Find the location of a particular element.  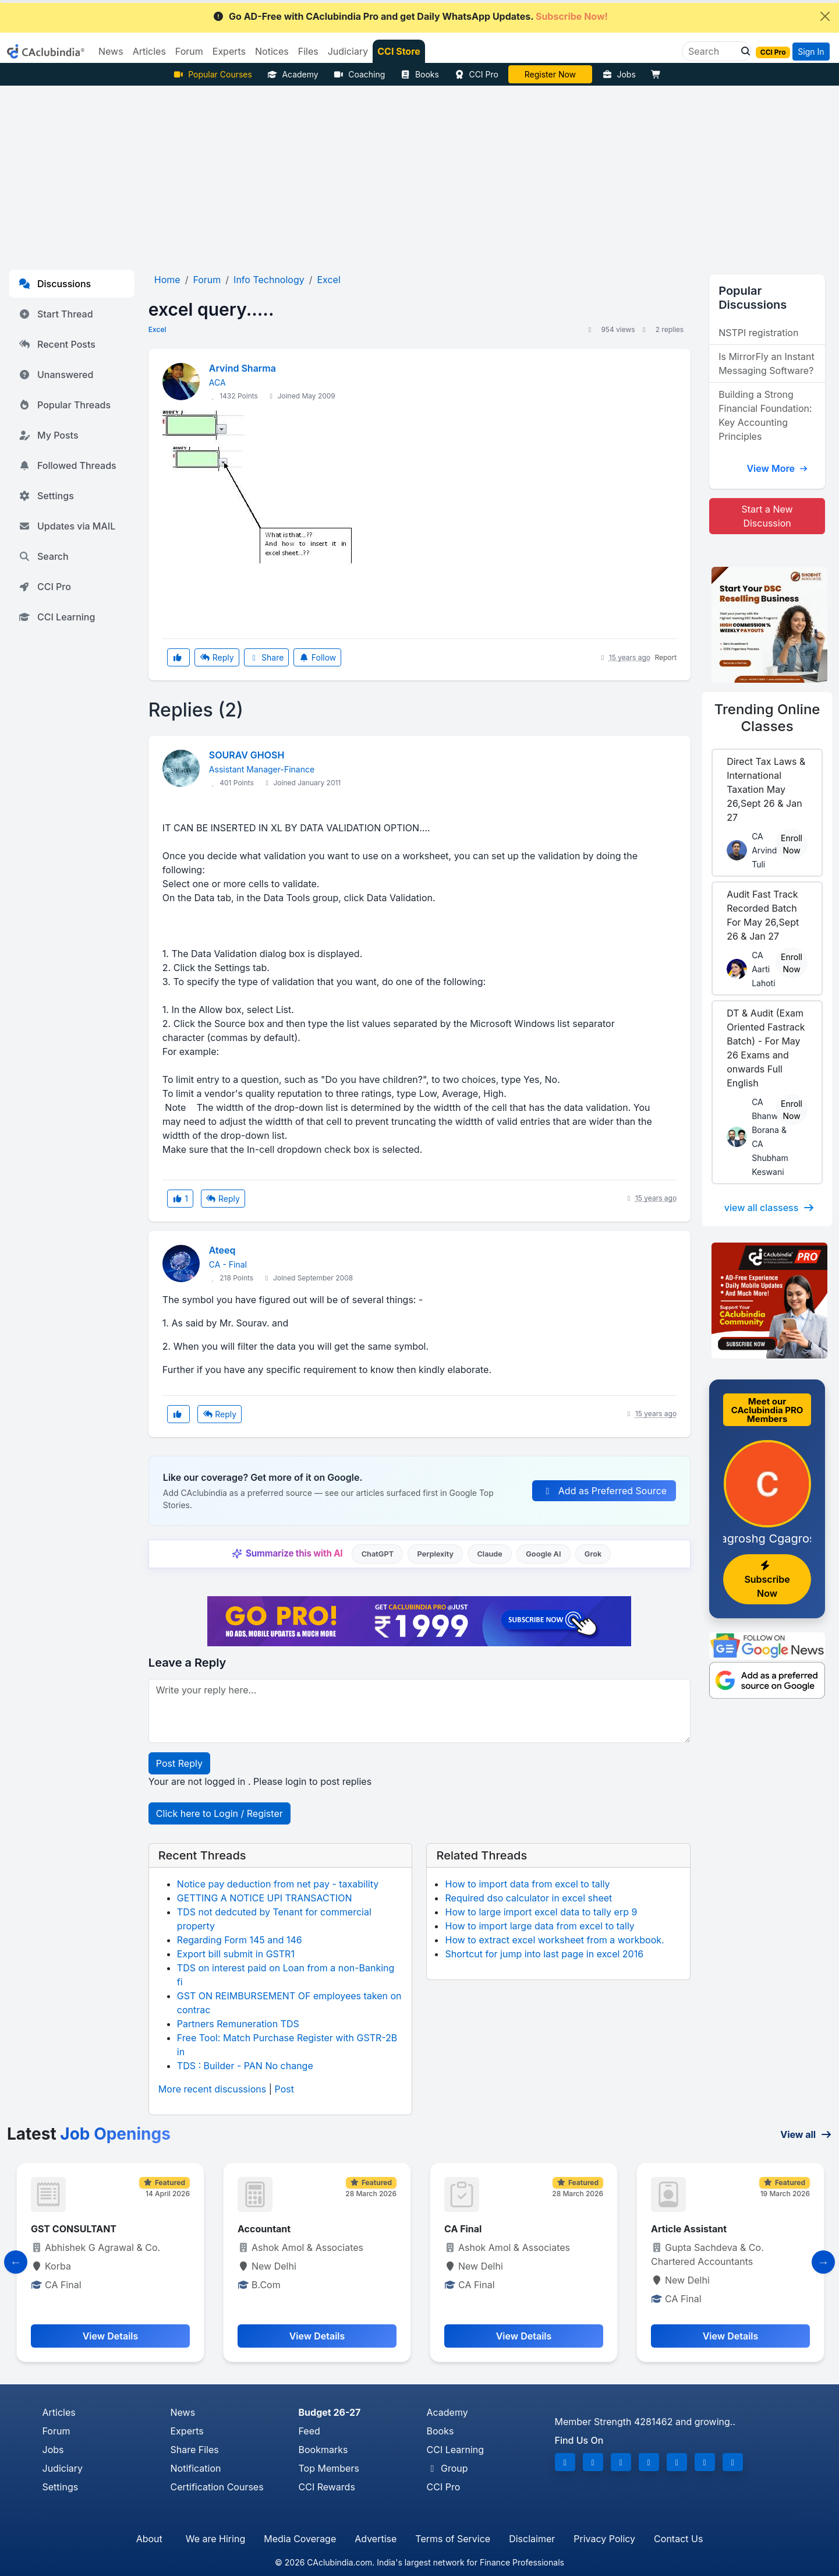

Jobs is located at coordinates (619, 74).